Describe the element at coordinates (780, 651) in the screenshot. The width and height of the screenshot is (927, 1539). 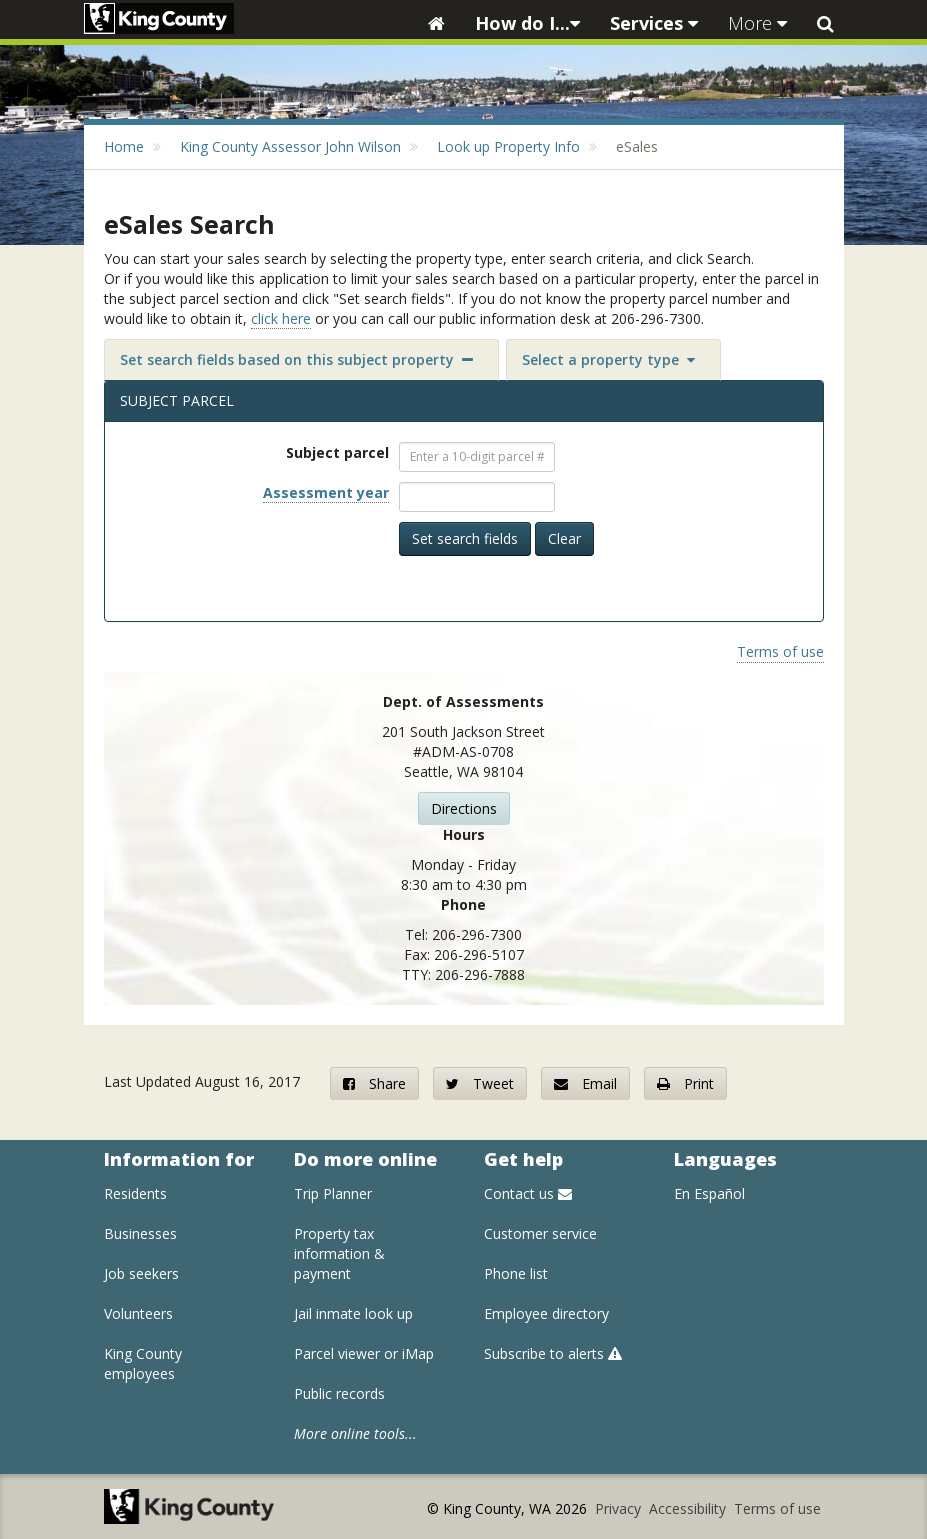
I see `Terms of use` at that location.